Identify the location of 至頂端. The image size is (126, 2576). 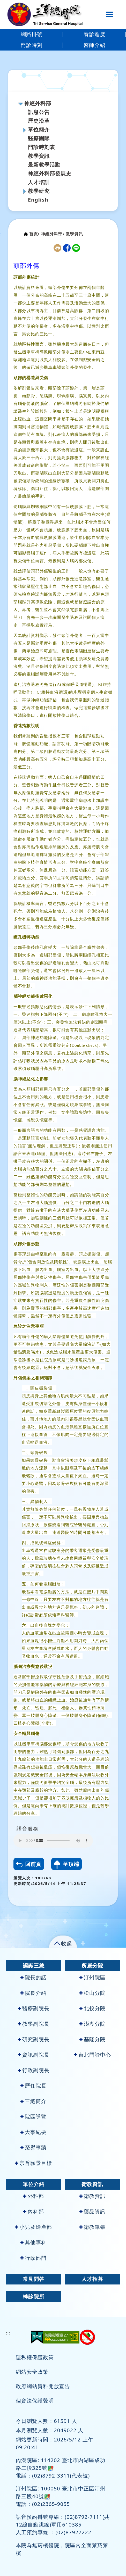
(66, 1864).